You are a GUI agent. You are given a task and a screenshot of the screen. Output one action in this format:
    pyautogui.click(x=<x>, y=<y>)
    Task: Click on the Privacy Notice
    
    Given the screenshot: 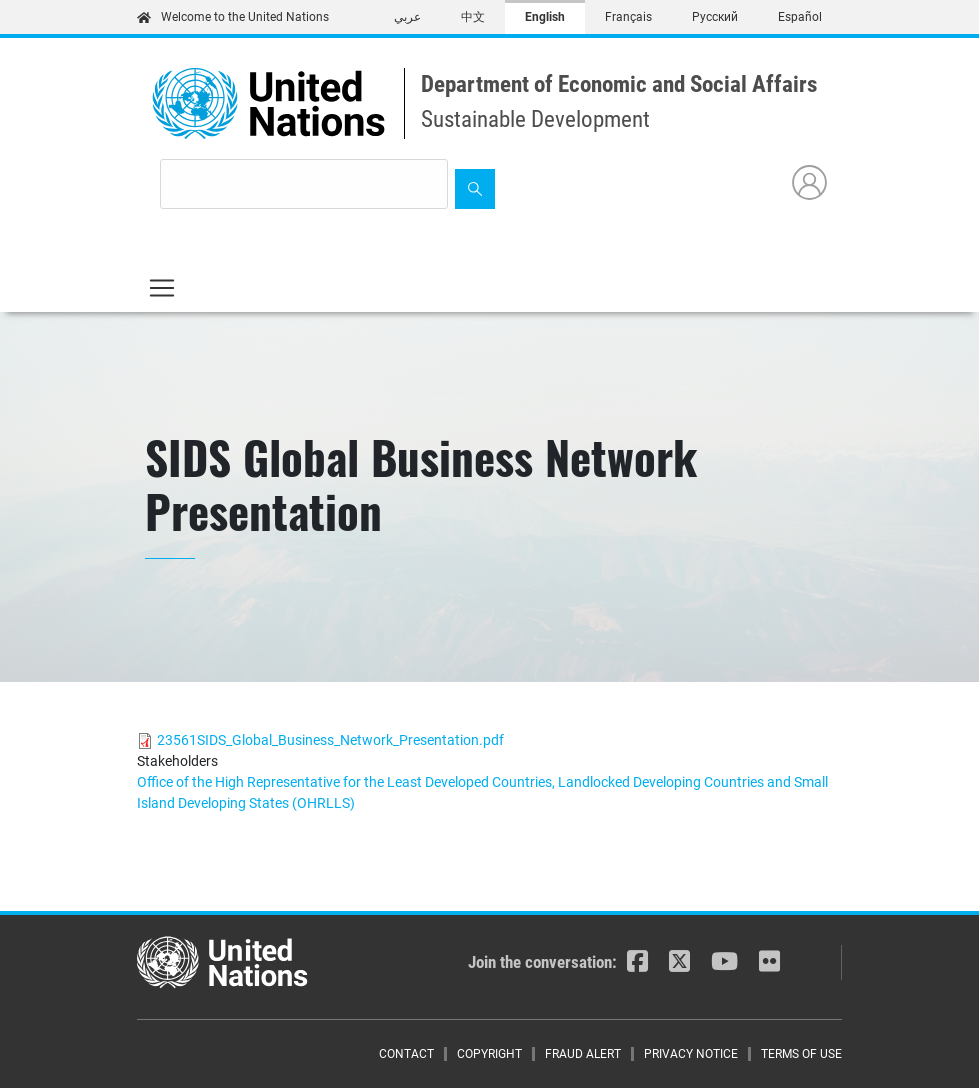 What is the action you would take?
    pyautogui.click(x=691, y=1054)
    